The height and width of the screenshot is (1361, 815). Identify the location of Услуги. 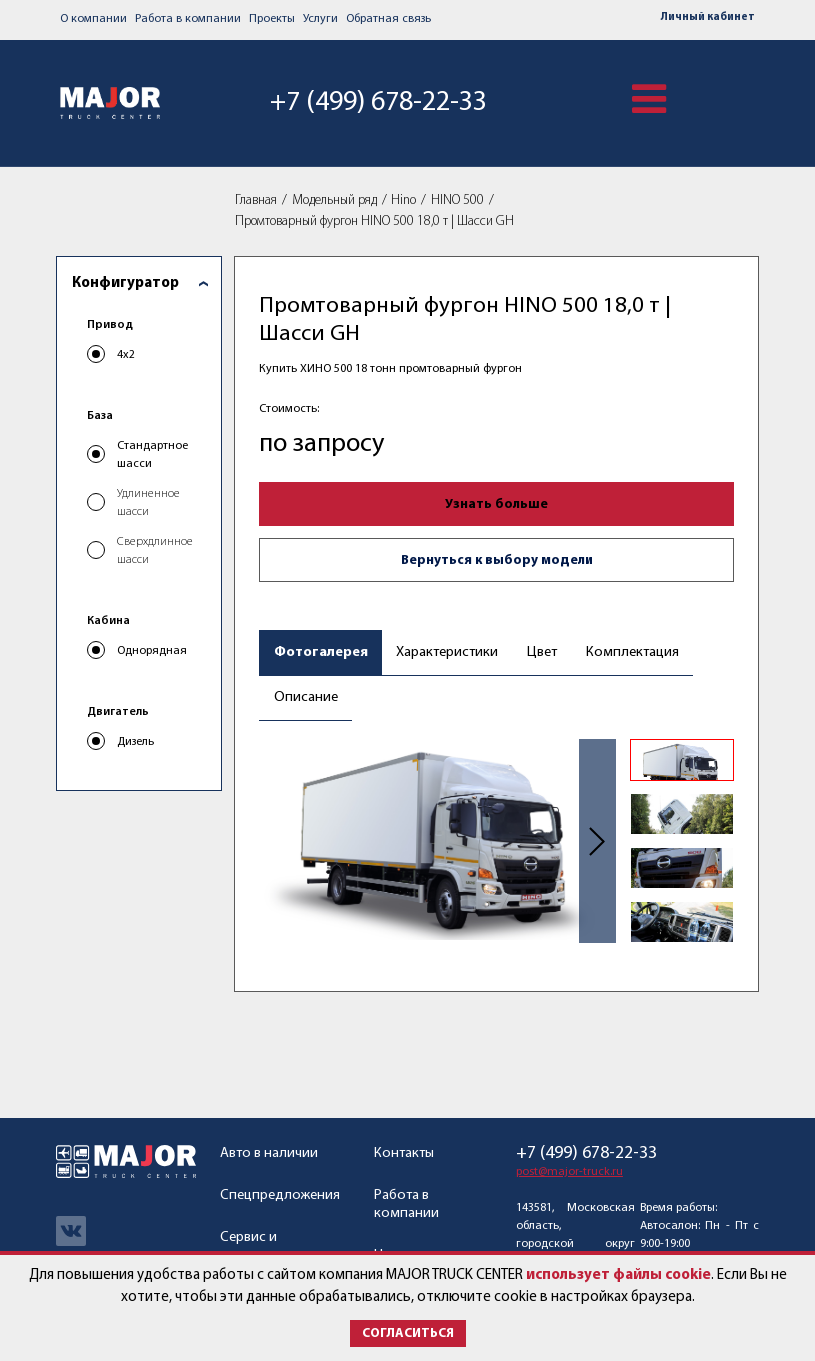
(320, 19).